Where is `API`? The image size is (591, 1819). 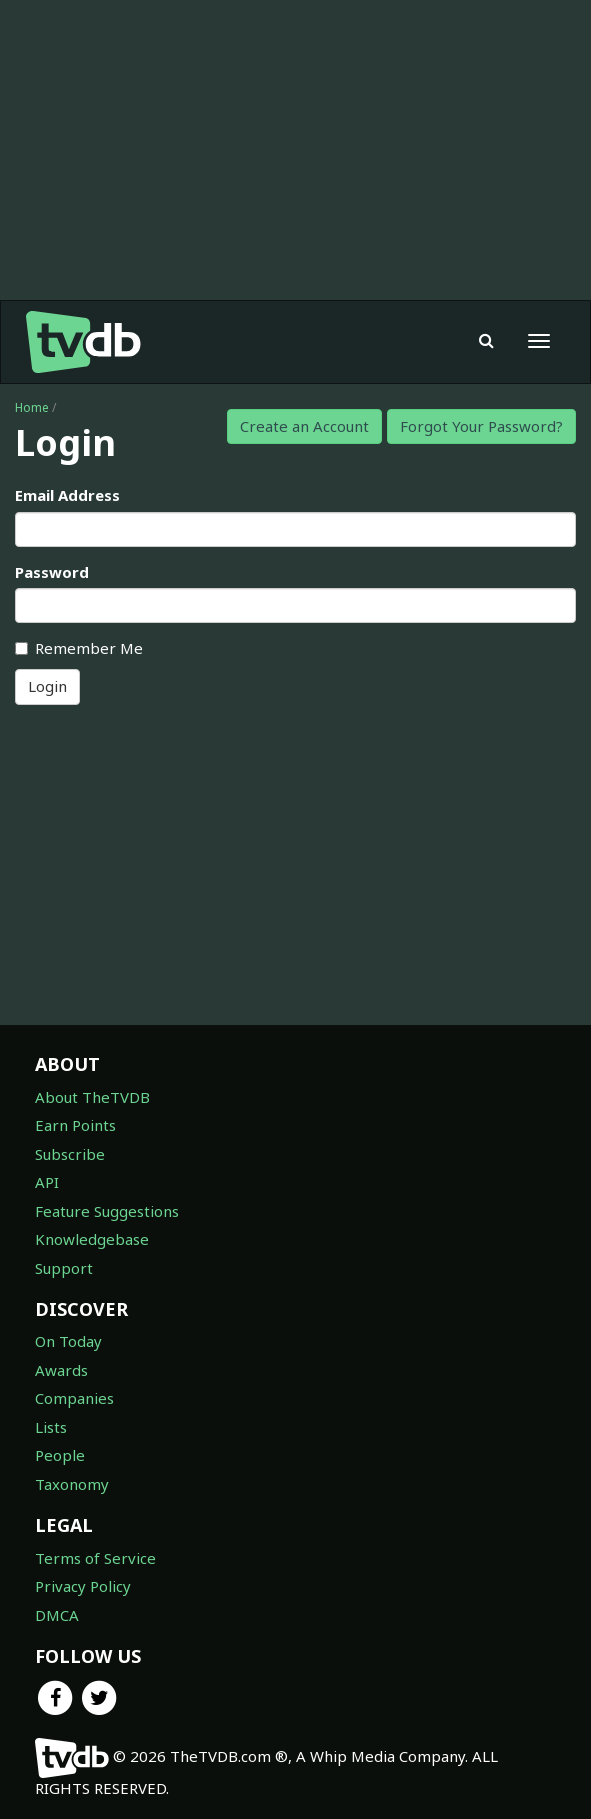 API is located at coordinates (47, 1182).